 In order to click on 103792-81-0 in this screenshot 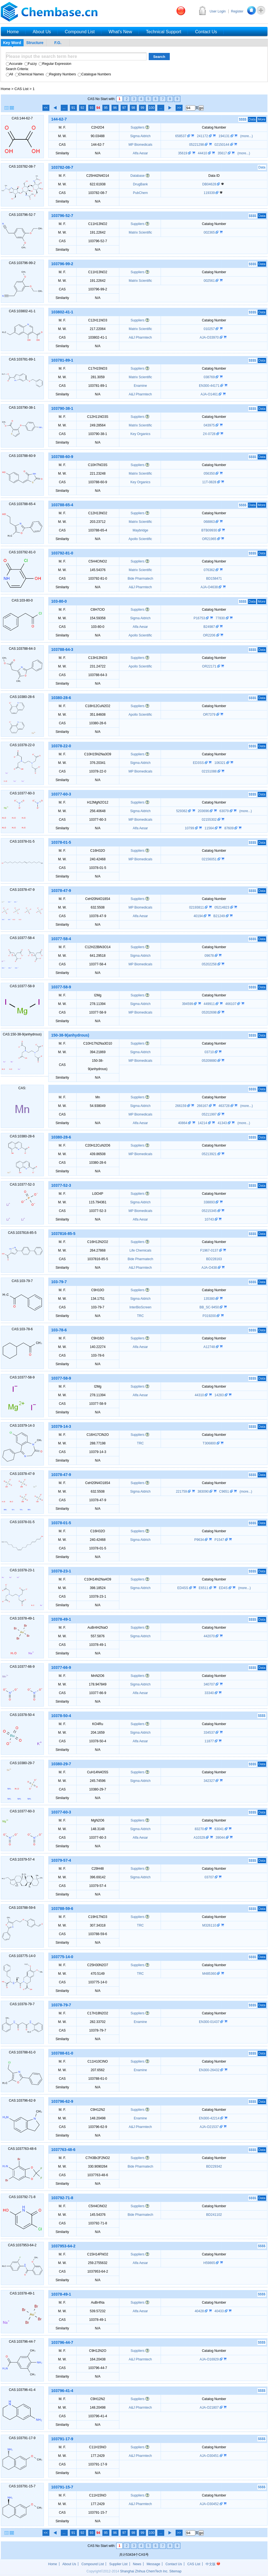, I will do `click(62, 553)`.